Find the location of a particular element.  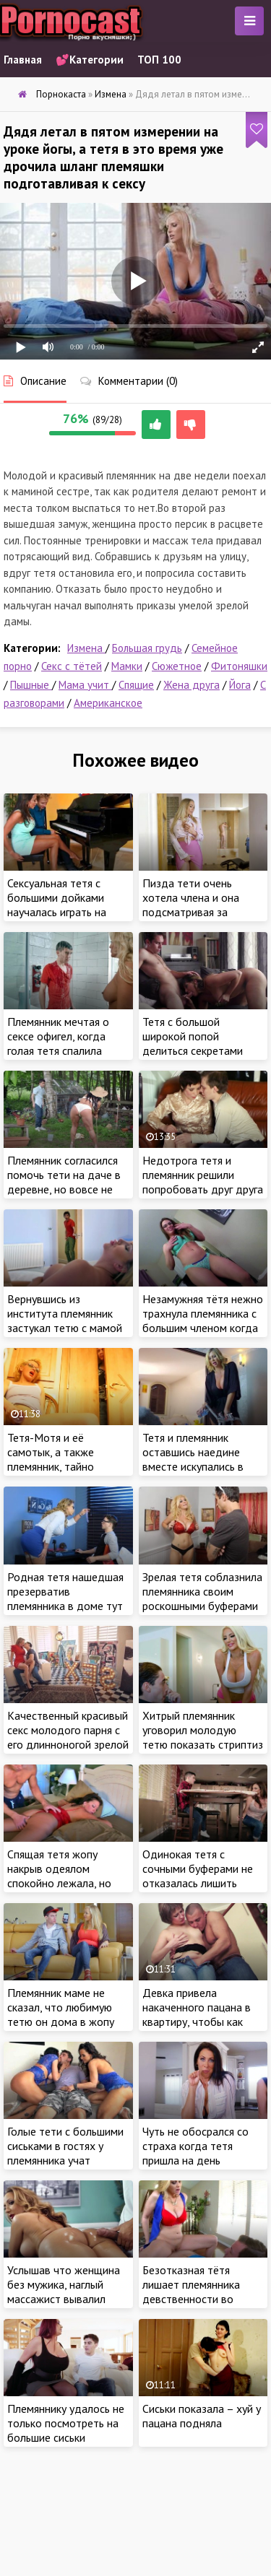

Племянник согласился помочь тети на даче в деревне, но вовсе не отказался от ебли ее сочной жопы is located at coordinates (64, 1189).